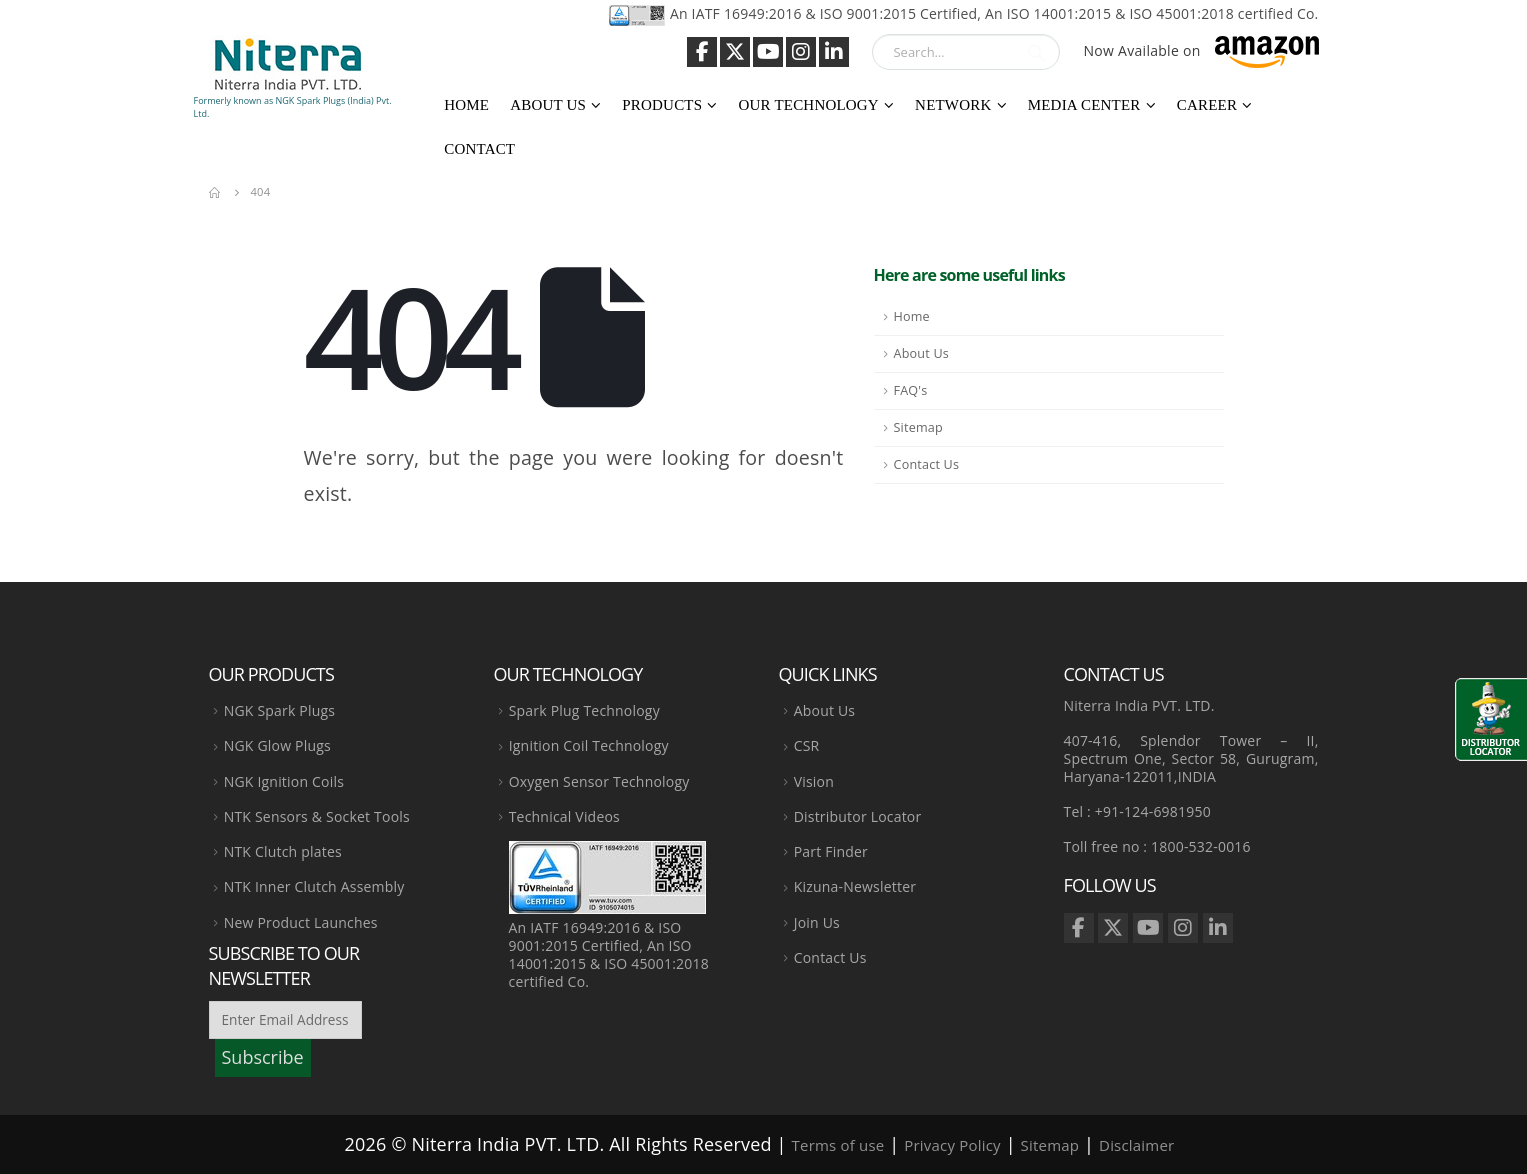  I want to click on Kizuna-Newsletter, so click(855, 886).